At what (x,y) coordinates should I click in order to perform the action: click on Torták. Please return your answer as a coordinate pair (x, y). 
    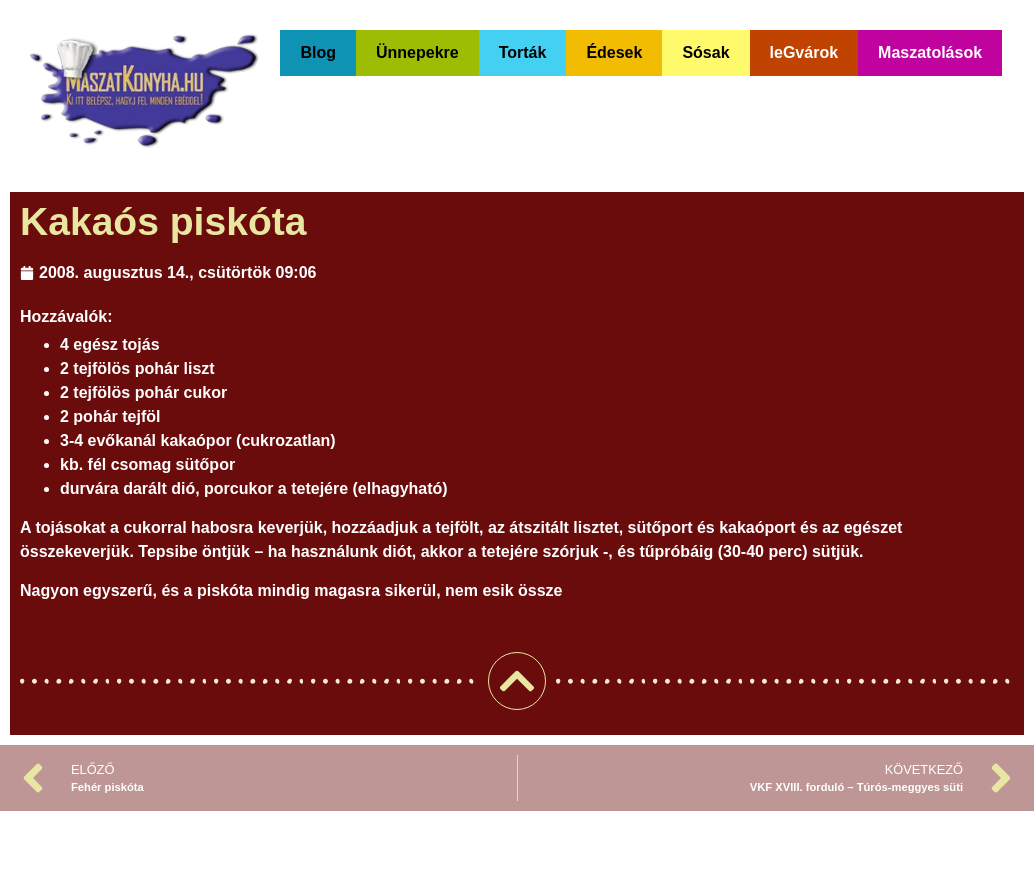
    Looking at the image, I should click on (523, 52).